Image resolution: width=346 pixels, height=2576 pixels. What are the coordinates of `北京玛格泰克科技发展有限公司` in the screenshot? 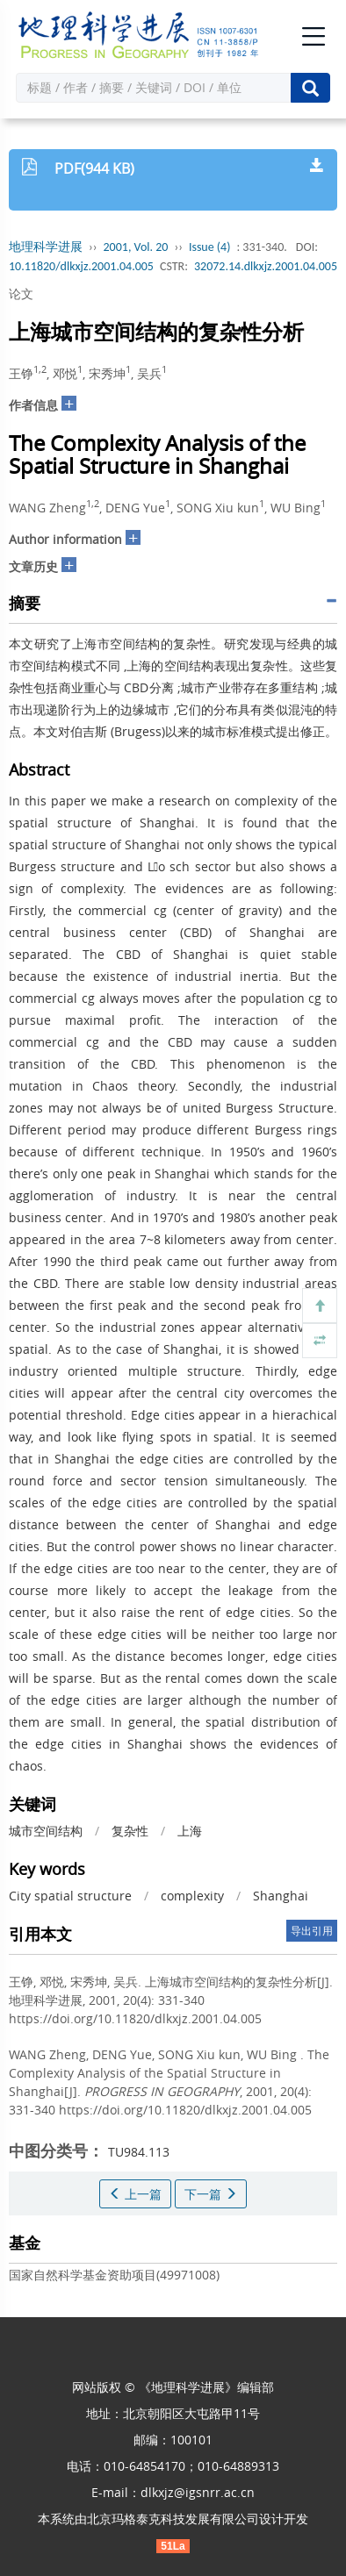 It's located at (173, 2518).